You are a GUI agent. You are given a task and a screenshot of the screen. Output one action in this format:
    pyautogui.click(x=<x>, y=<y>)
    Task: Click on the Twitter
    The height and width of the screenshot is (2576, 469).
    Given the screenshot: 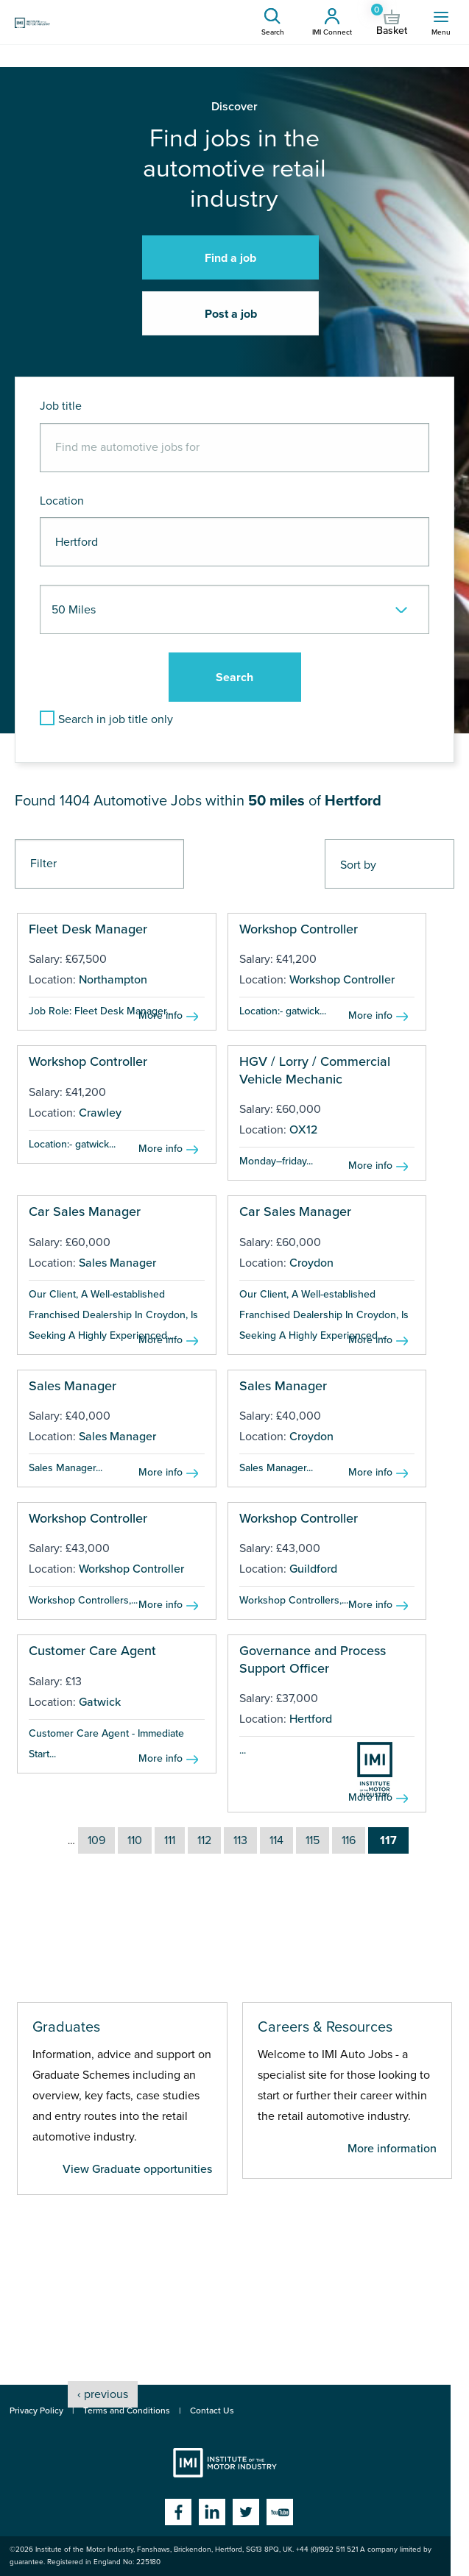 What is the action you would take?
    pyautogui.click(x=246, y=2512)
    